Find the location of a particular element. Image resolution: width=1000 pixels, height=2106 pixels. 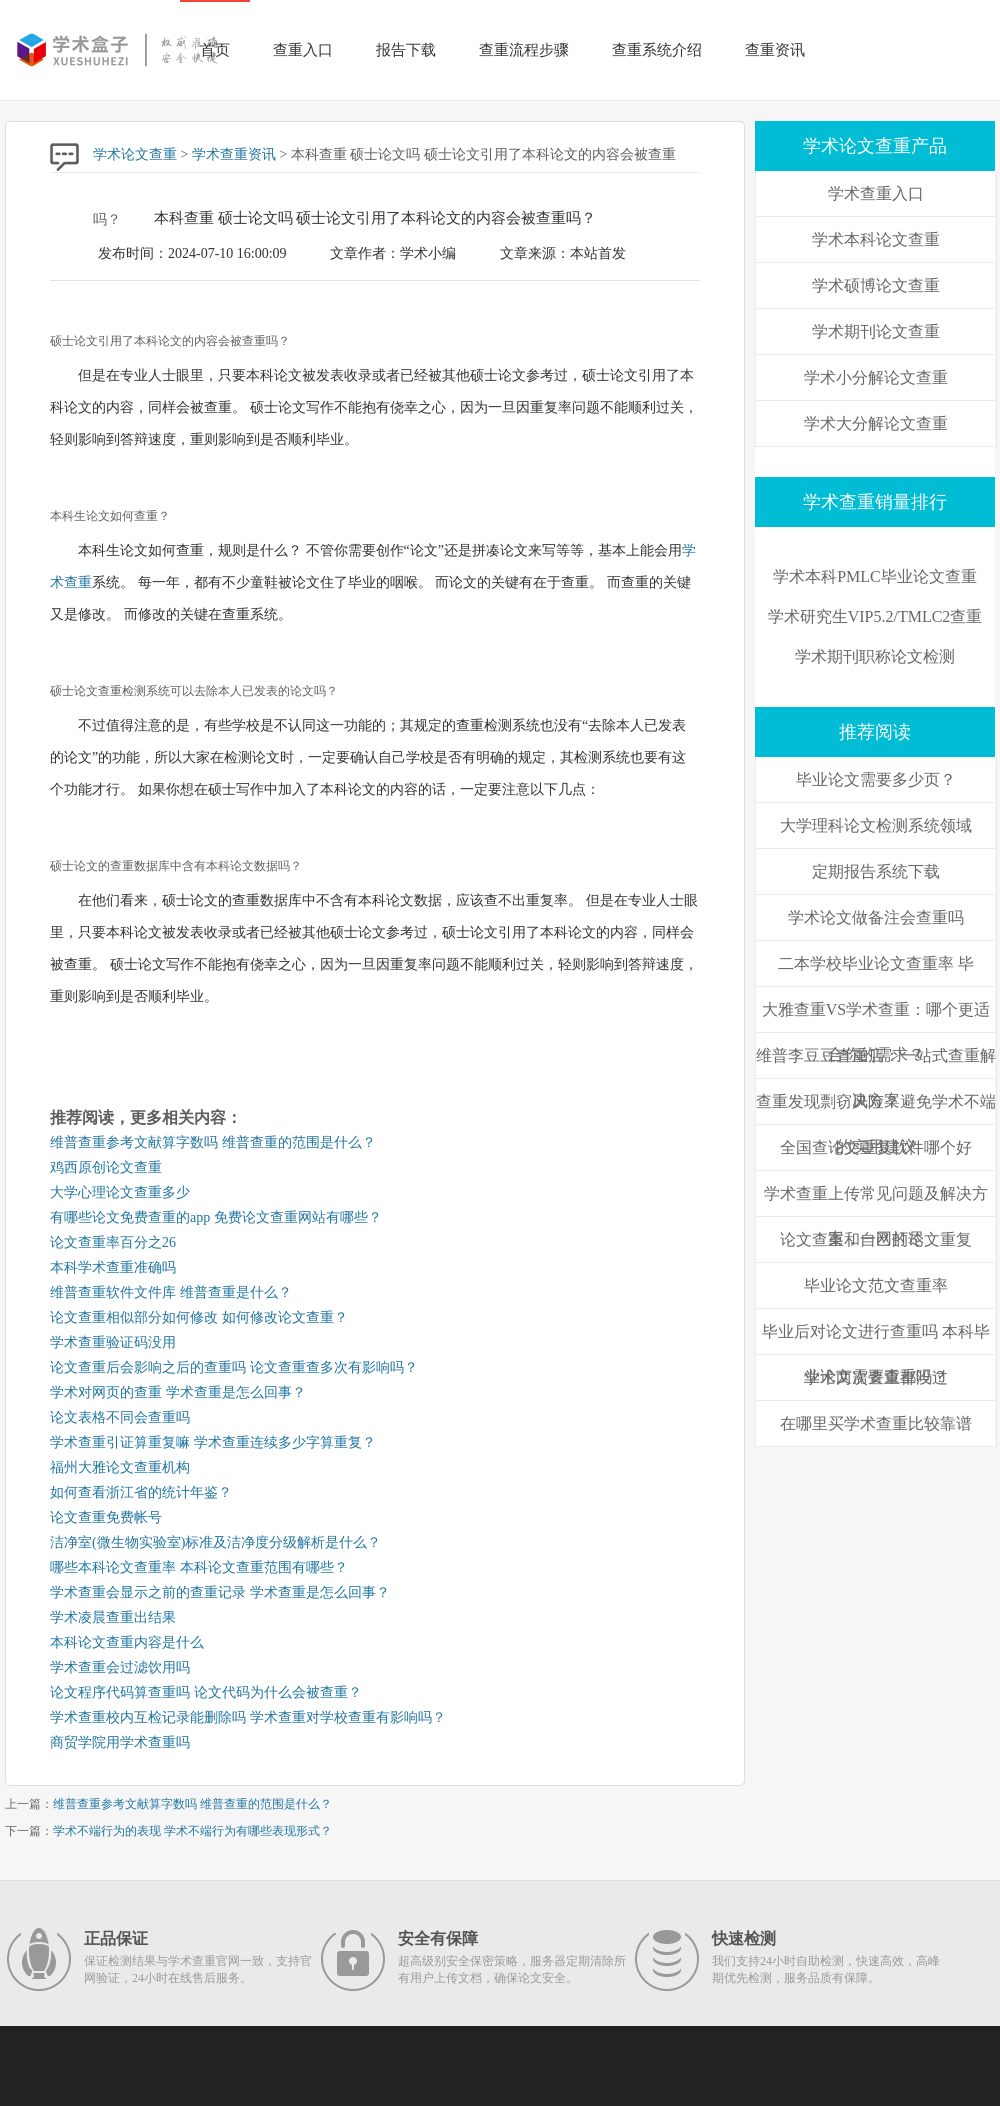

学术凌晨查重出结果 is located at coordinates (113, 1617).